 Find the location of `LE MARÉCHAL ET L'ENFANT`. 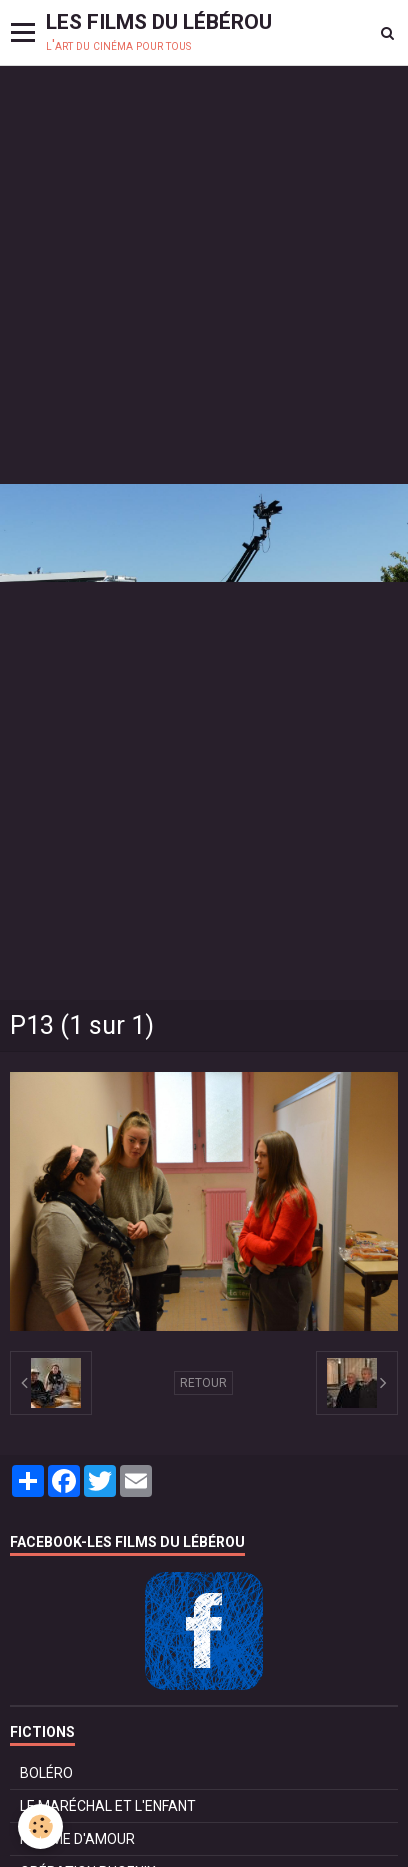

LE MARÉCHAL ET L'ENFANT is located at coordinates (108, 1806).